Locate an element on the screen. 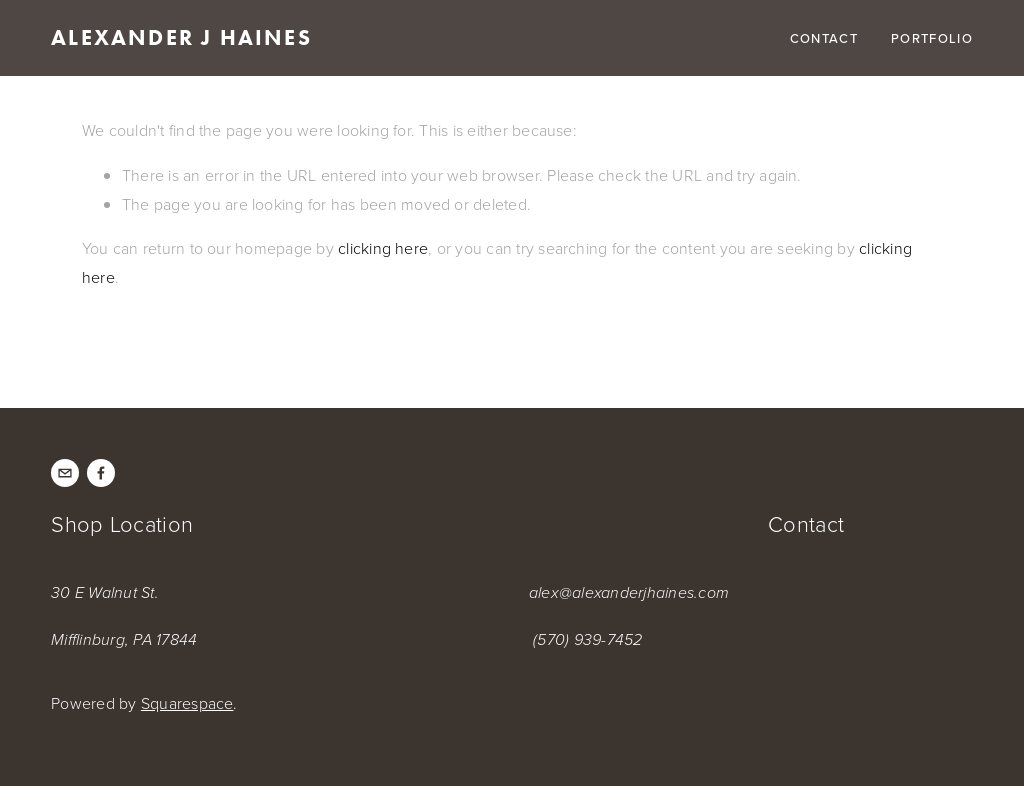 This screenshot has height=786, width=1024. Alexander J Haines is located at coordinates (181, 37).